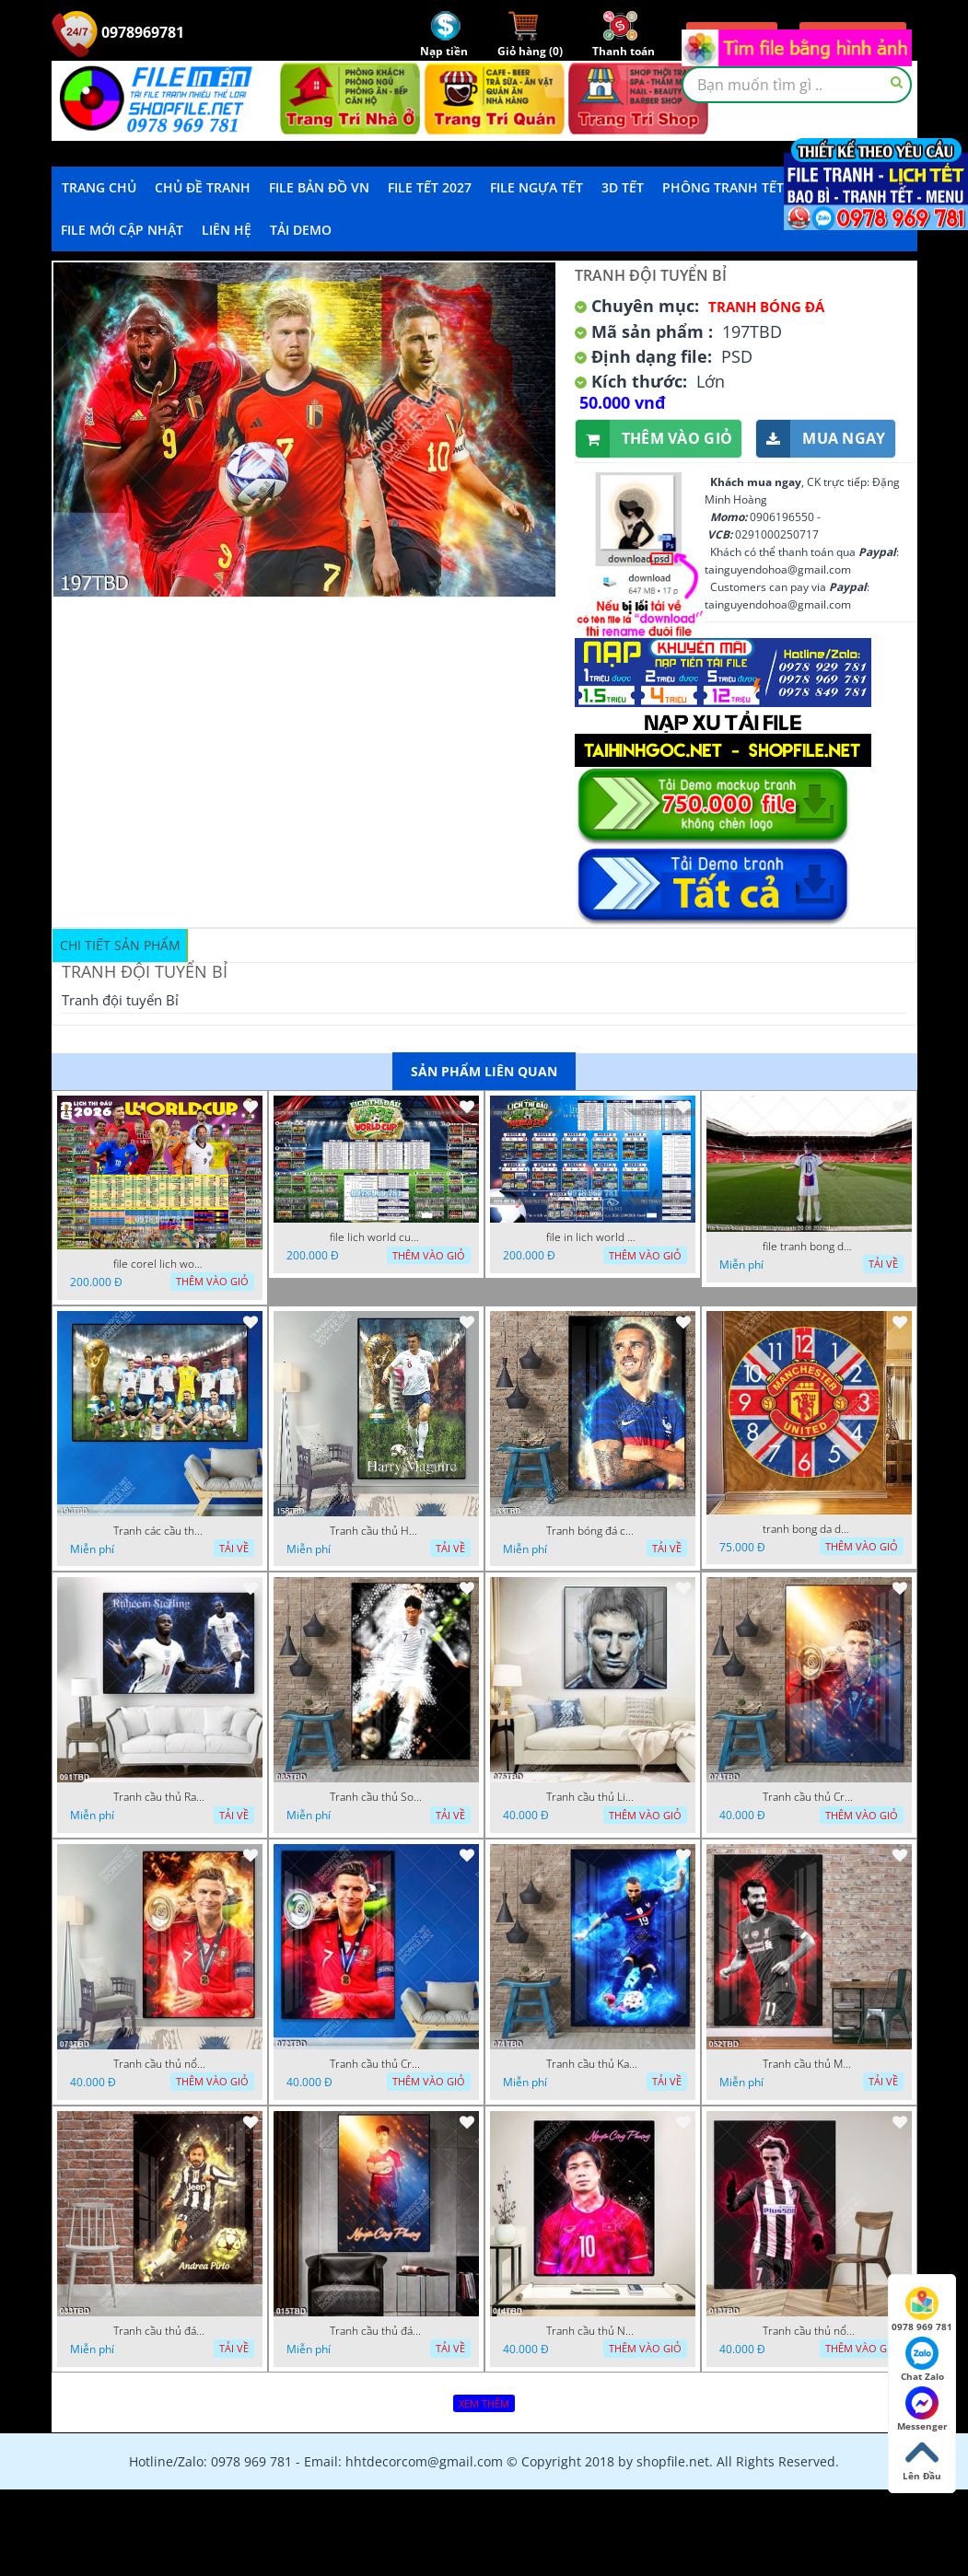  Describe the element at coordinates (159, 1264) in the screenshot. I see `file corel lich world cup 2026 file vector lich bong da worldcup fifa 2026` at that location.